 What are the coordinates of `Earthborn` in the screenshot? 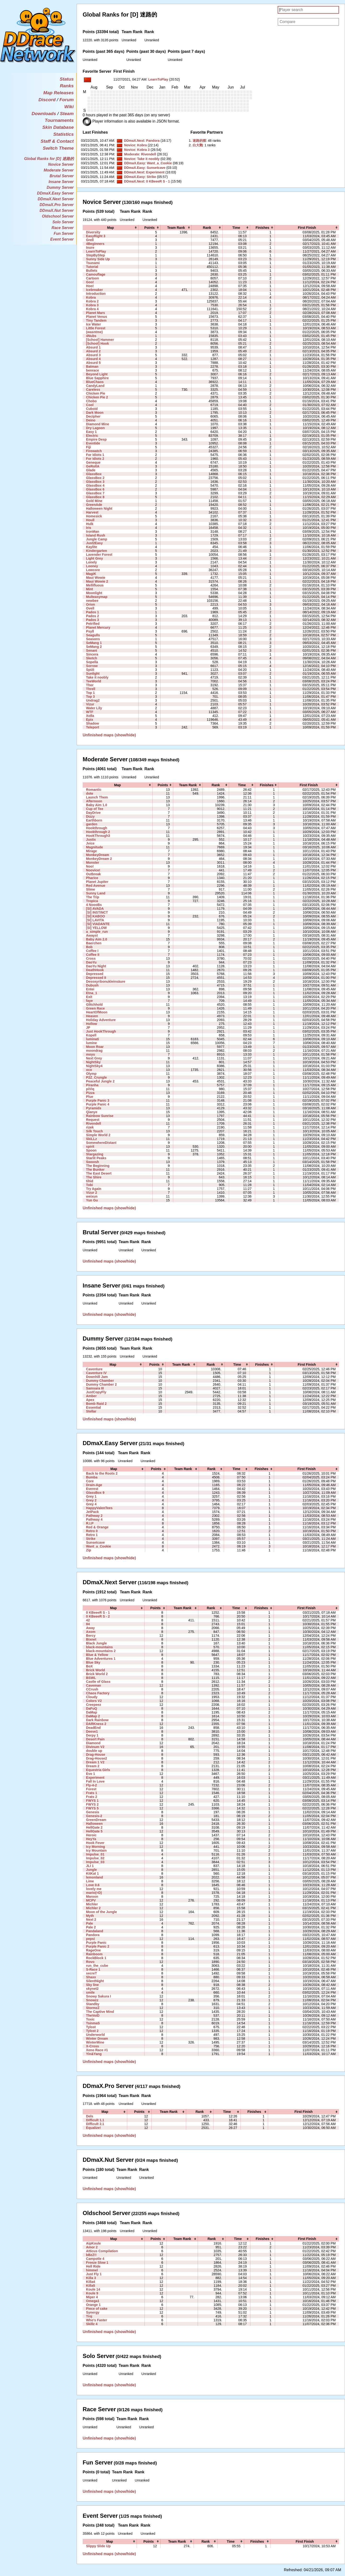 It's located at (94, 820).